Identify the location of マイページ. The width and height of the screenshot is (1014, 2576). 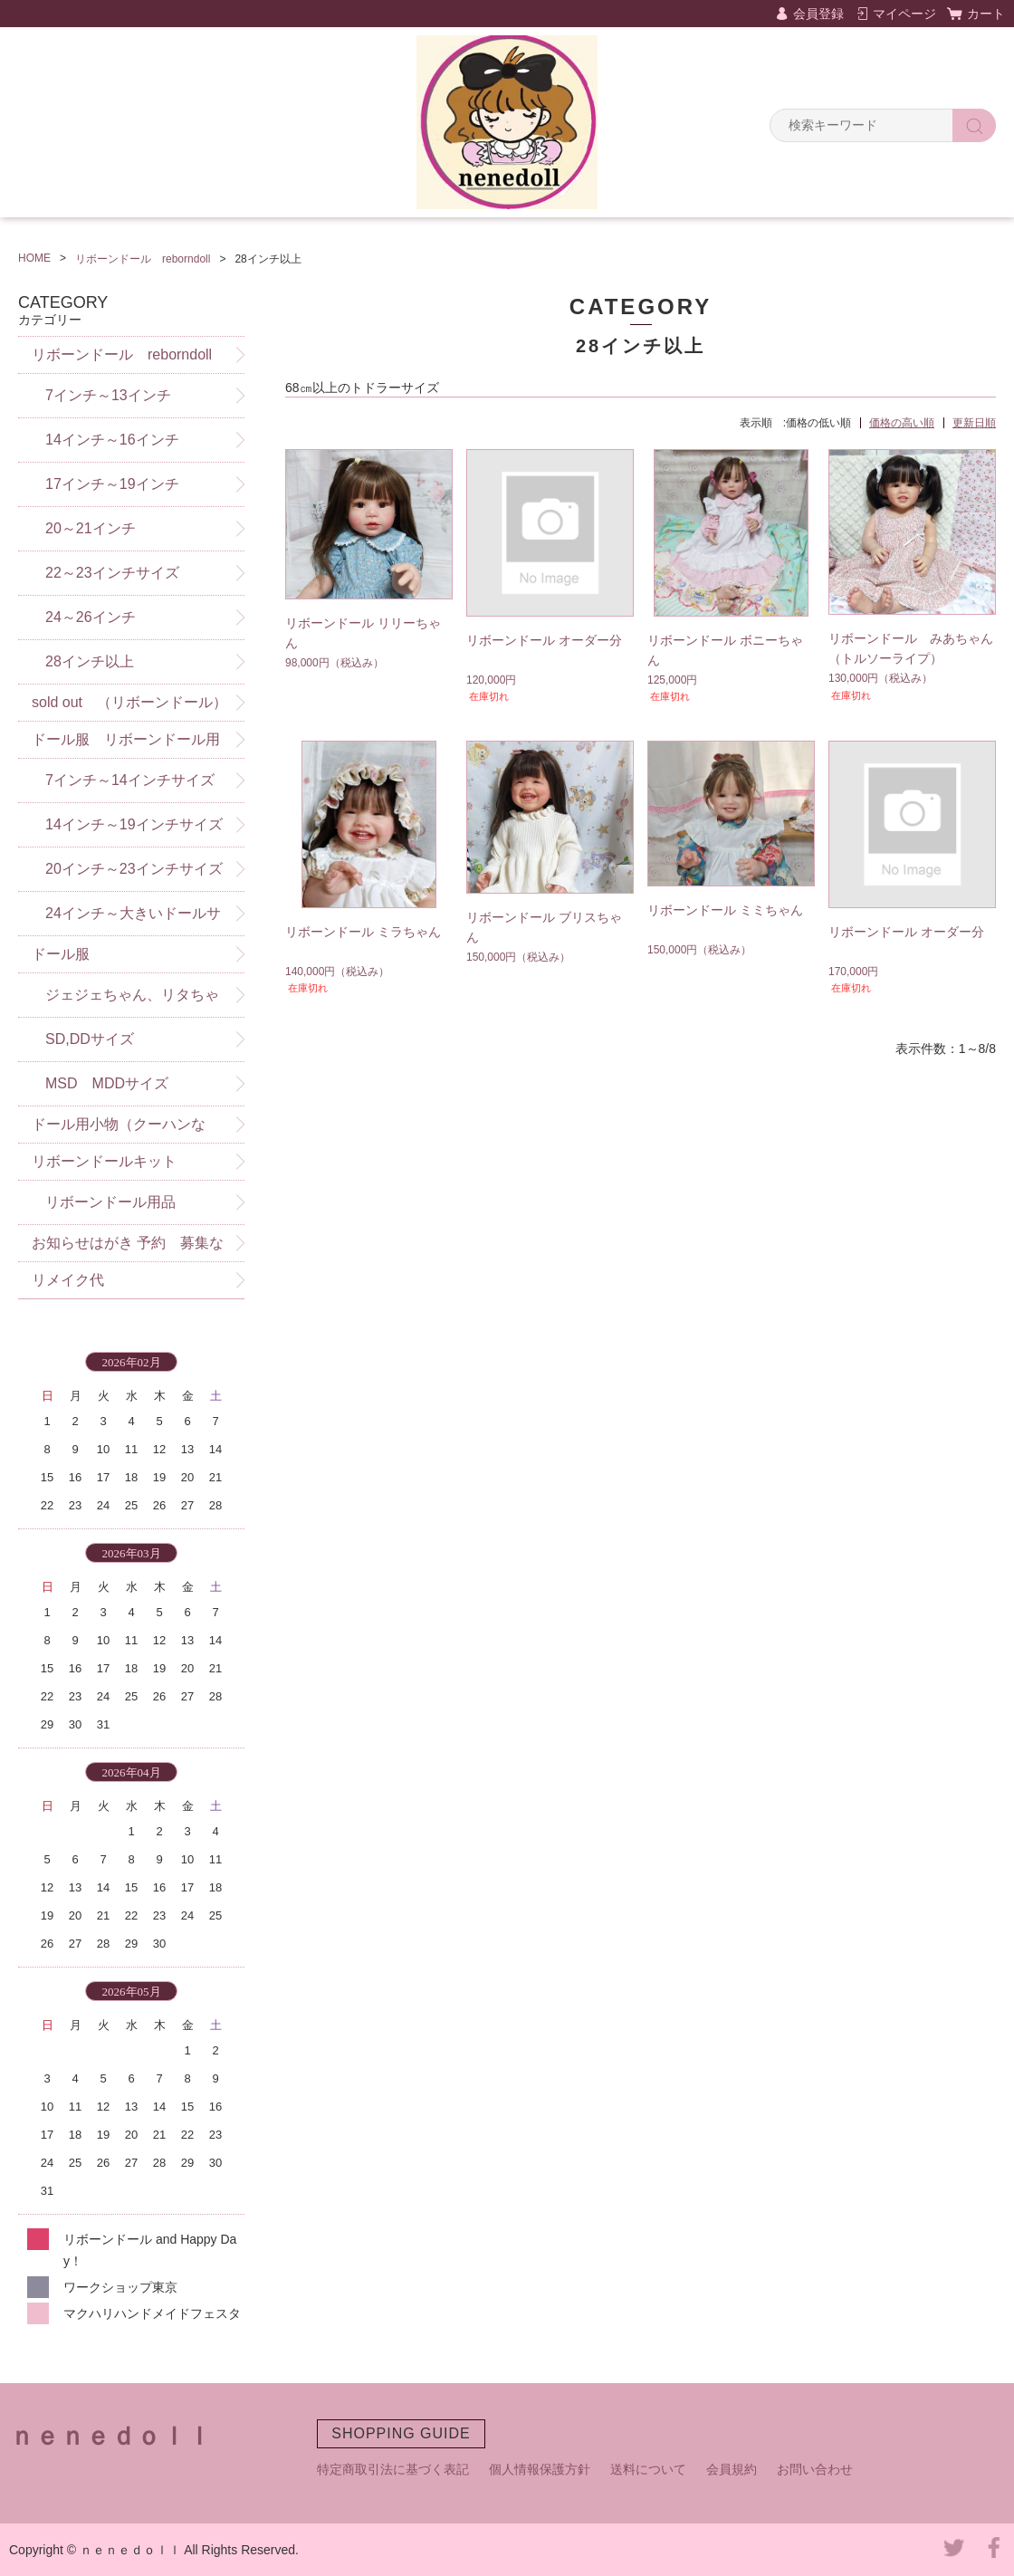
(904, 13).